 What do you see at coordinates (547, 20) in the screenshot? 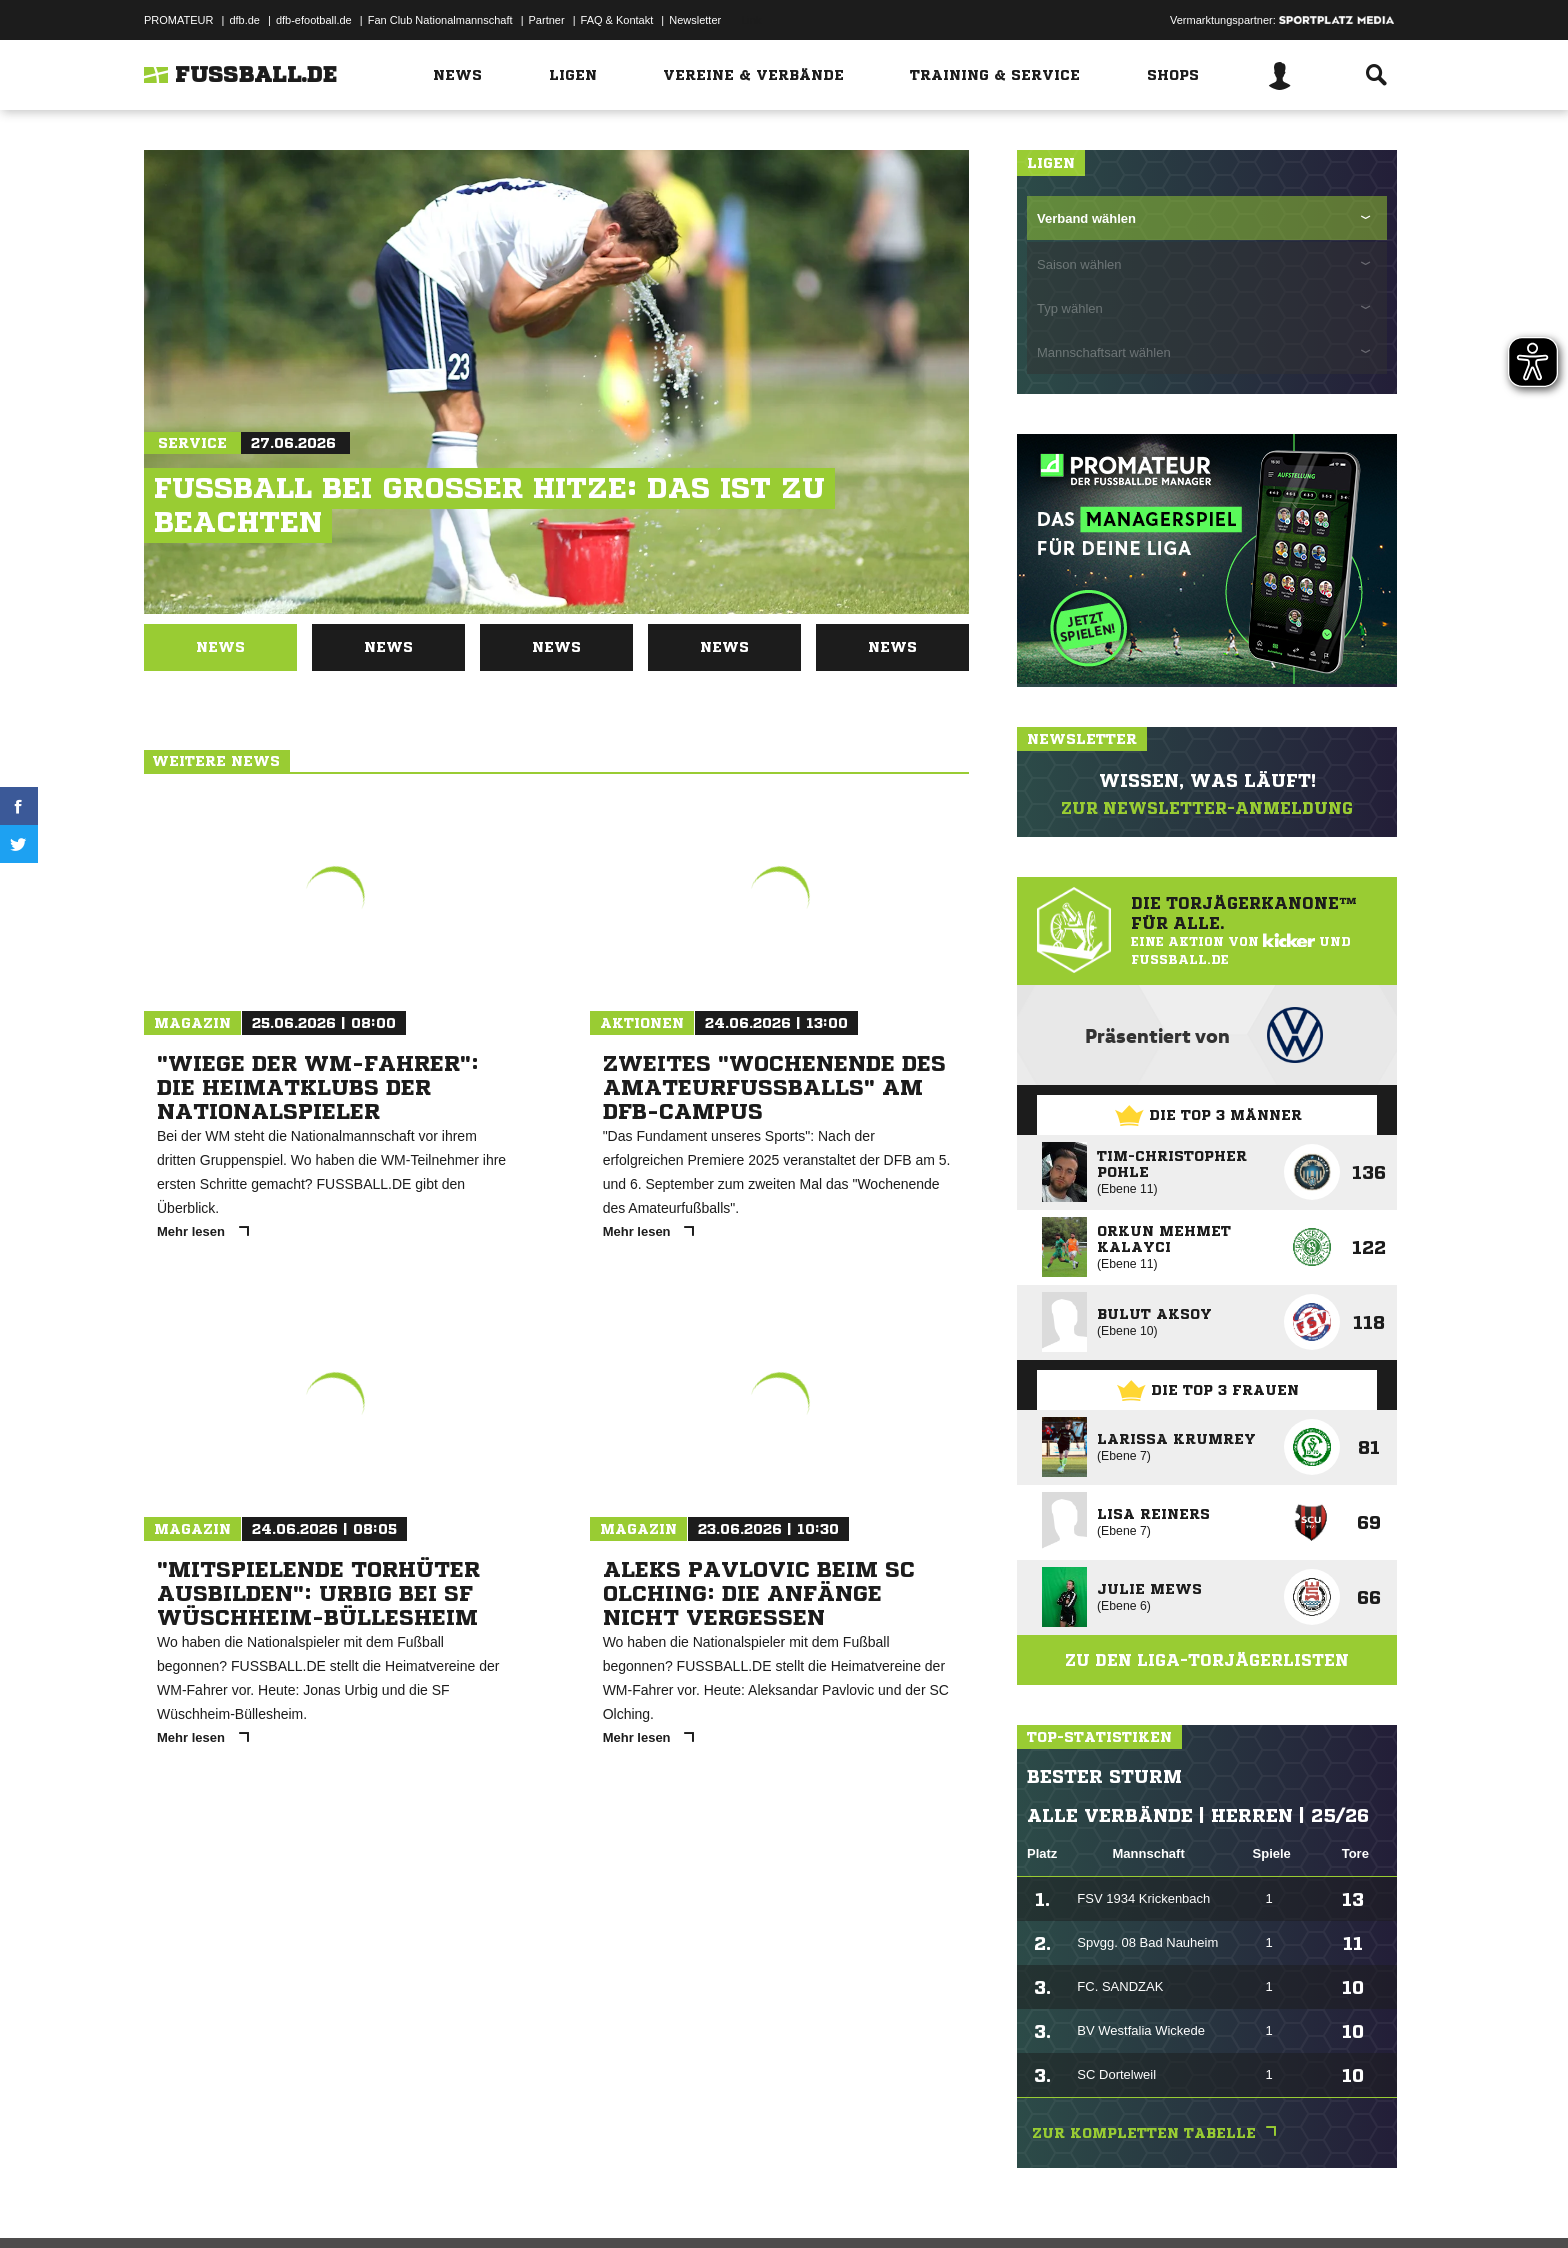
I see `Partner` at bounding box center [547, 20].